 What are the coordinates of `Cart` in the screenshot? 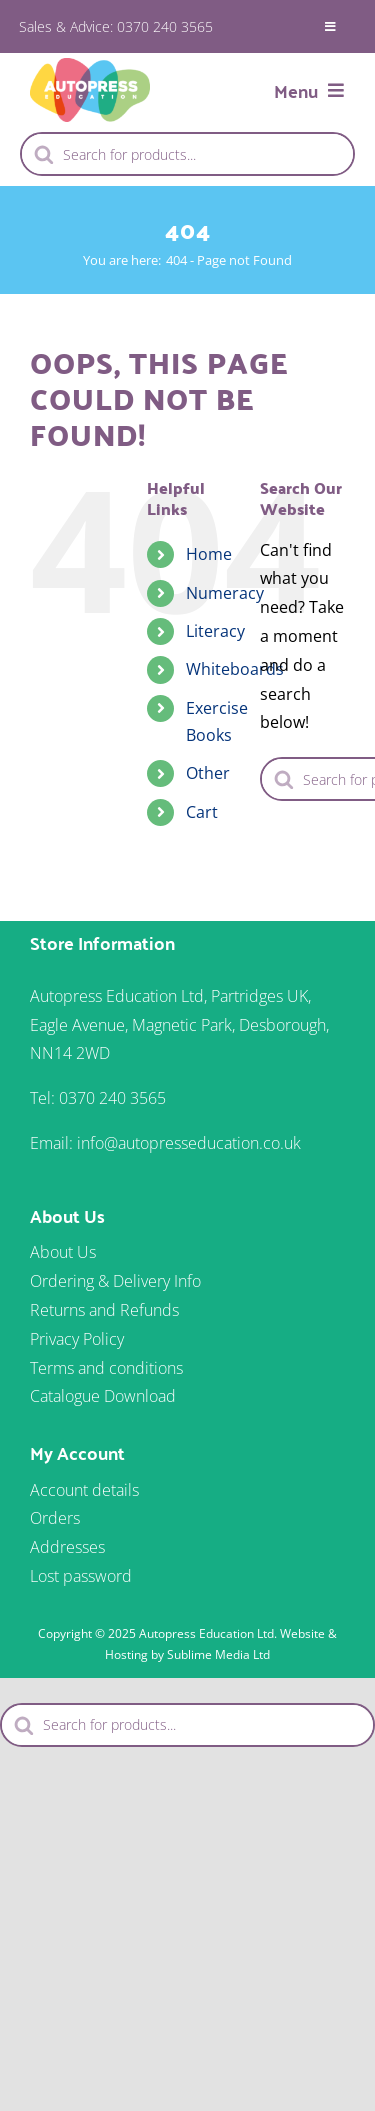 It's located at (202, 812).